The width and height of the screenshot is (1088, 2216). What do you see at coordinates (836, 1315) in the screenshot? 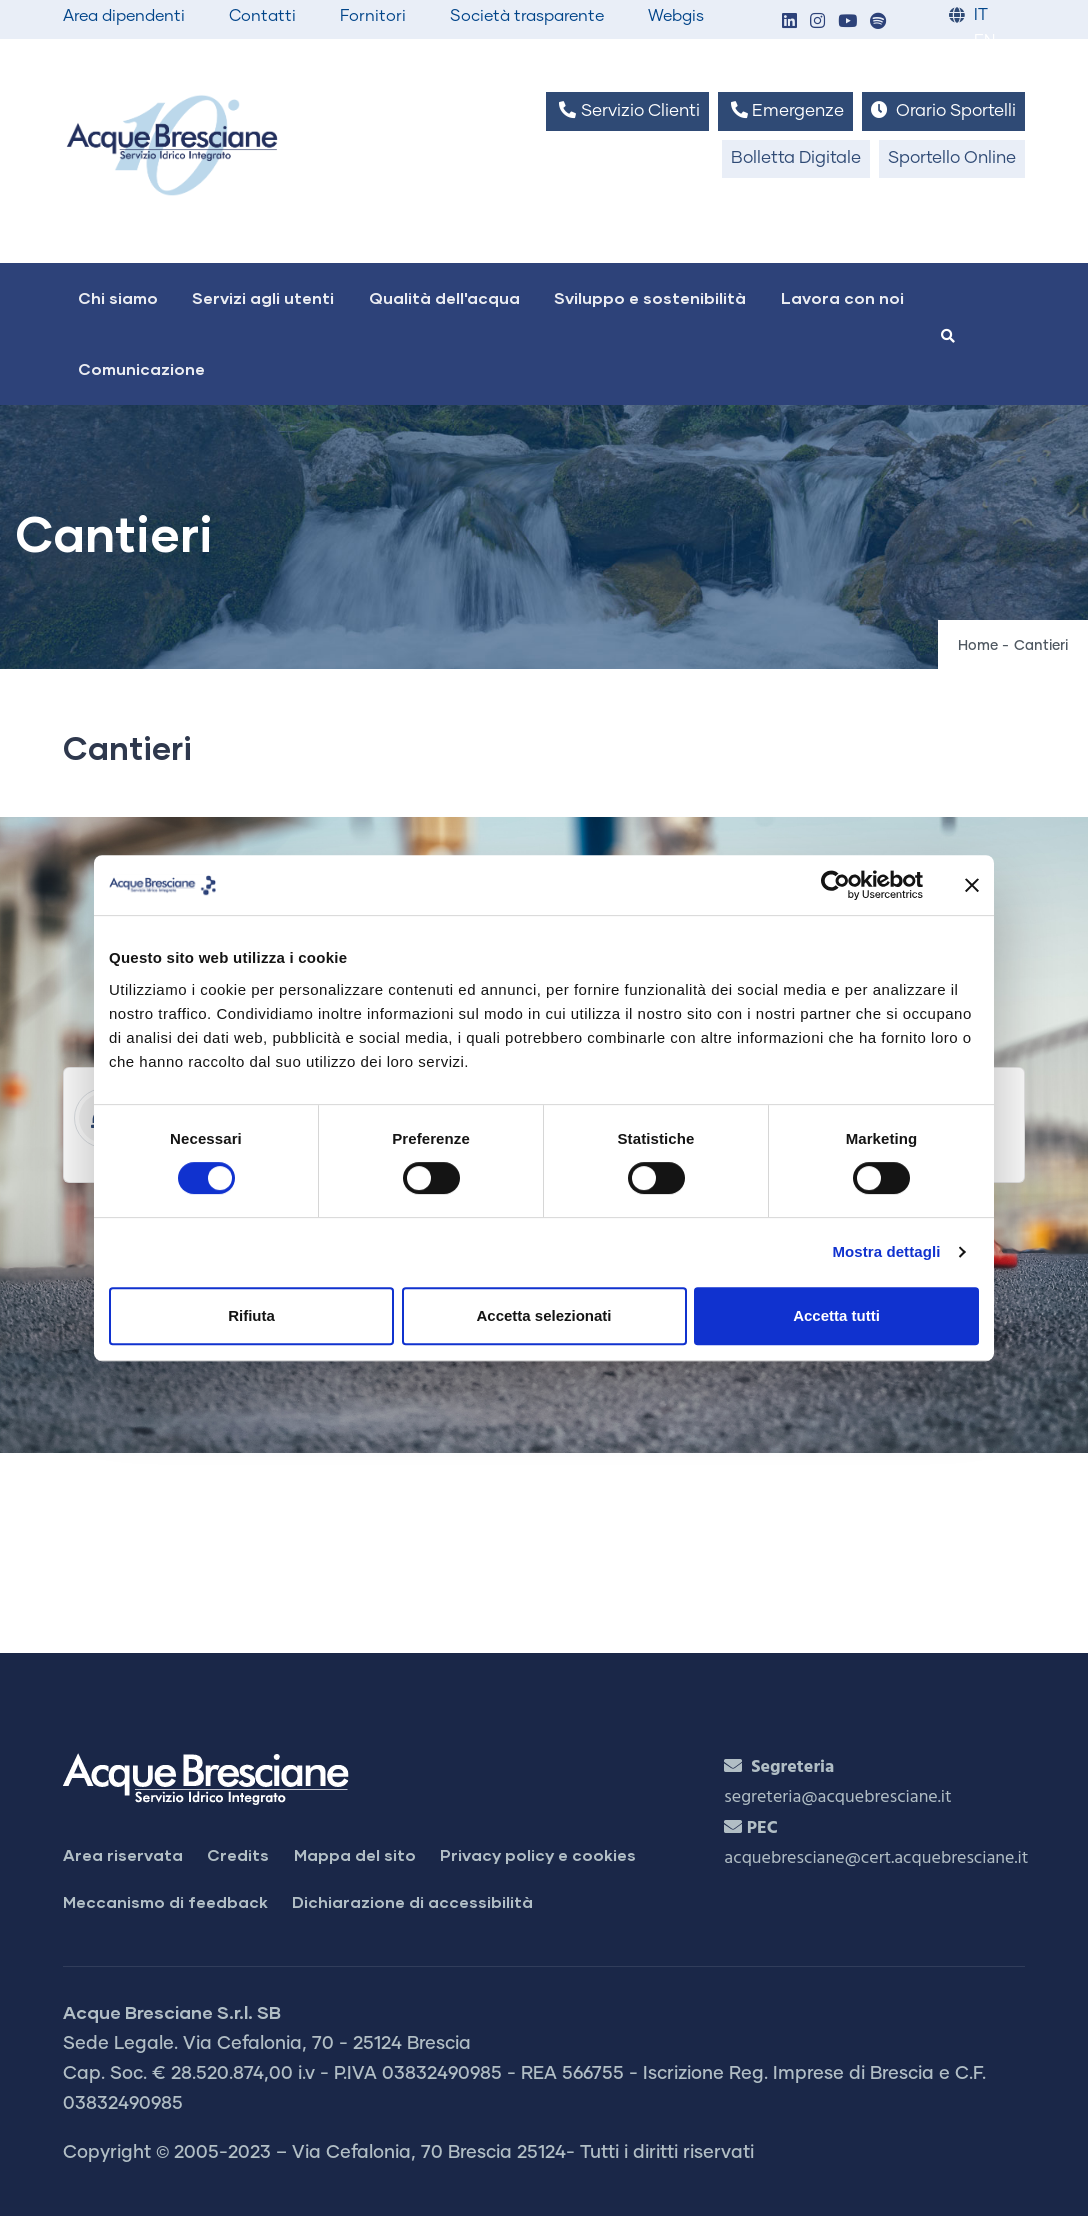
I see `Accetta tutti` at bounding box center [836, 1315].